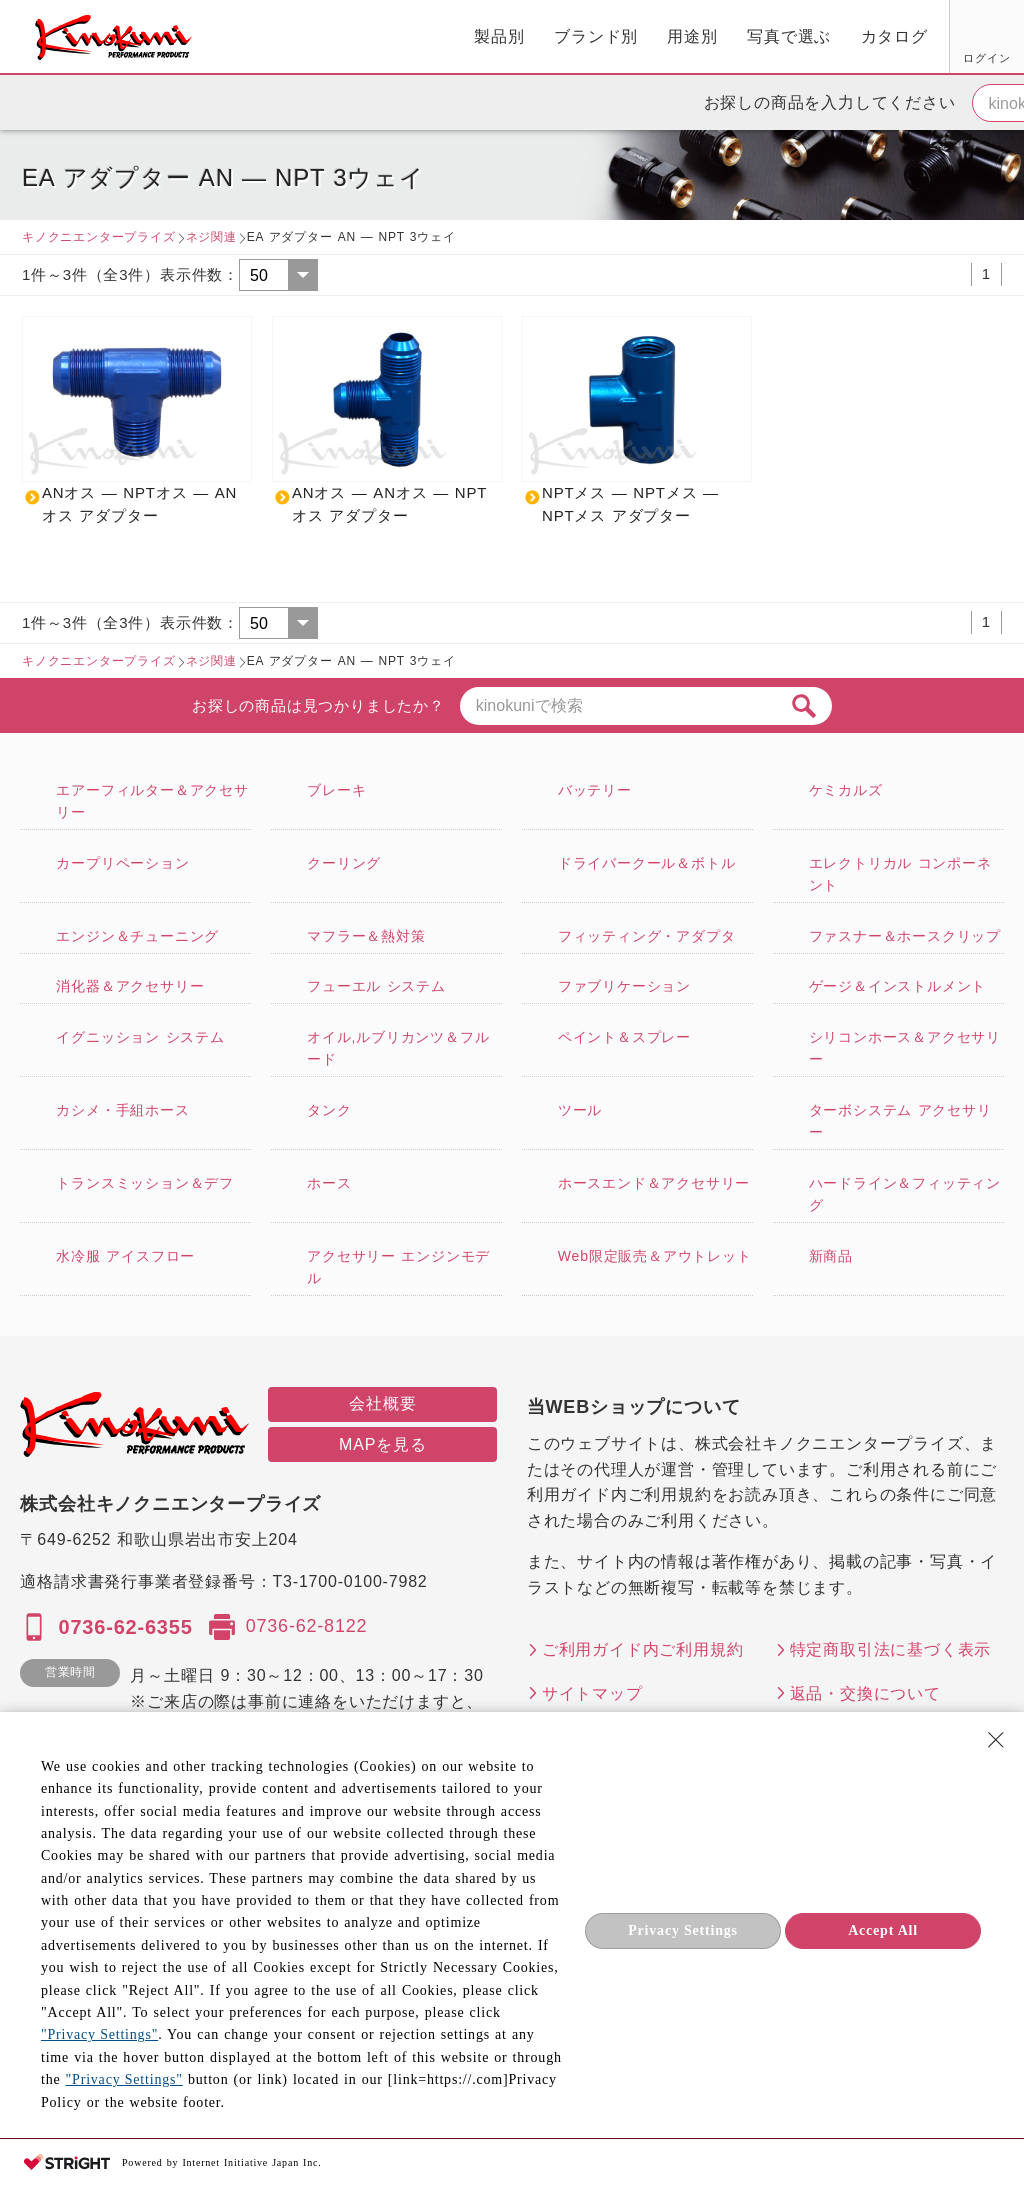 The width and height of the screenshot is (1024, 2187). I want to click on お気に入り, so click(837, 58).